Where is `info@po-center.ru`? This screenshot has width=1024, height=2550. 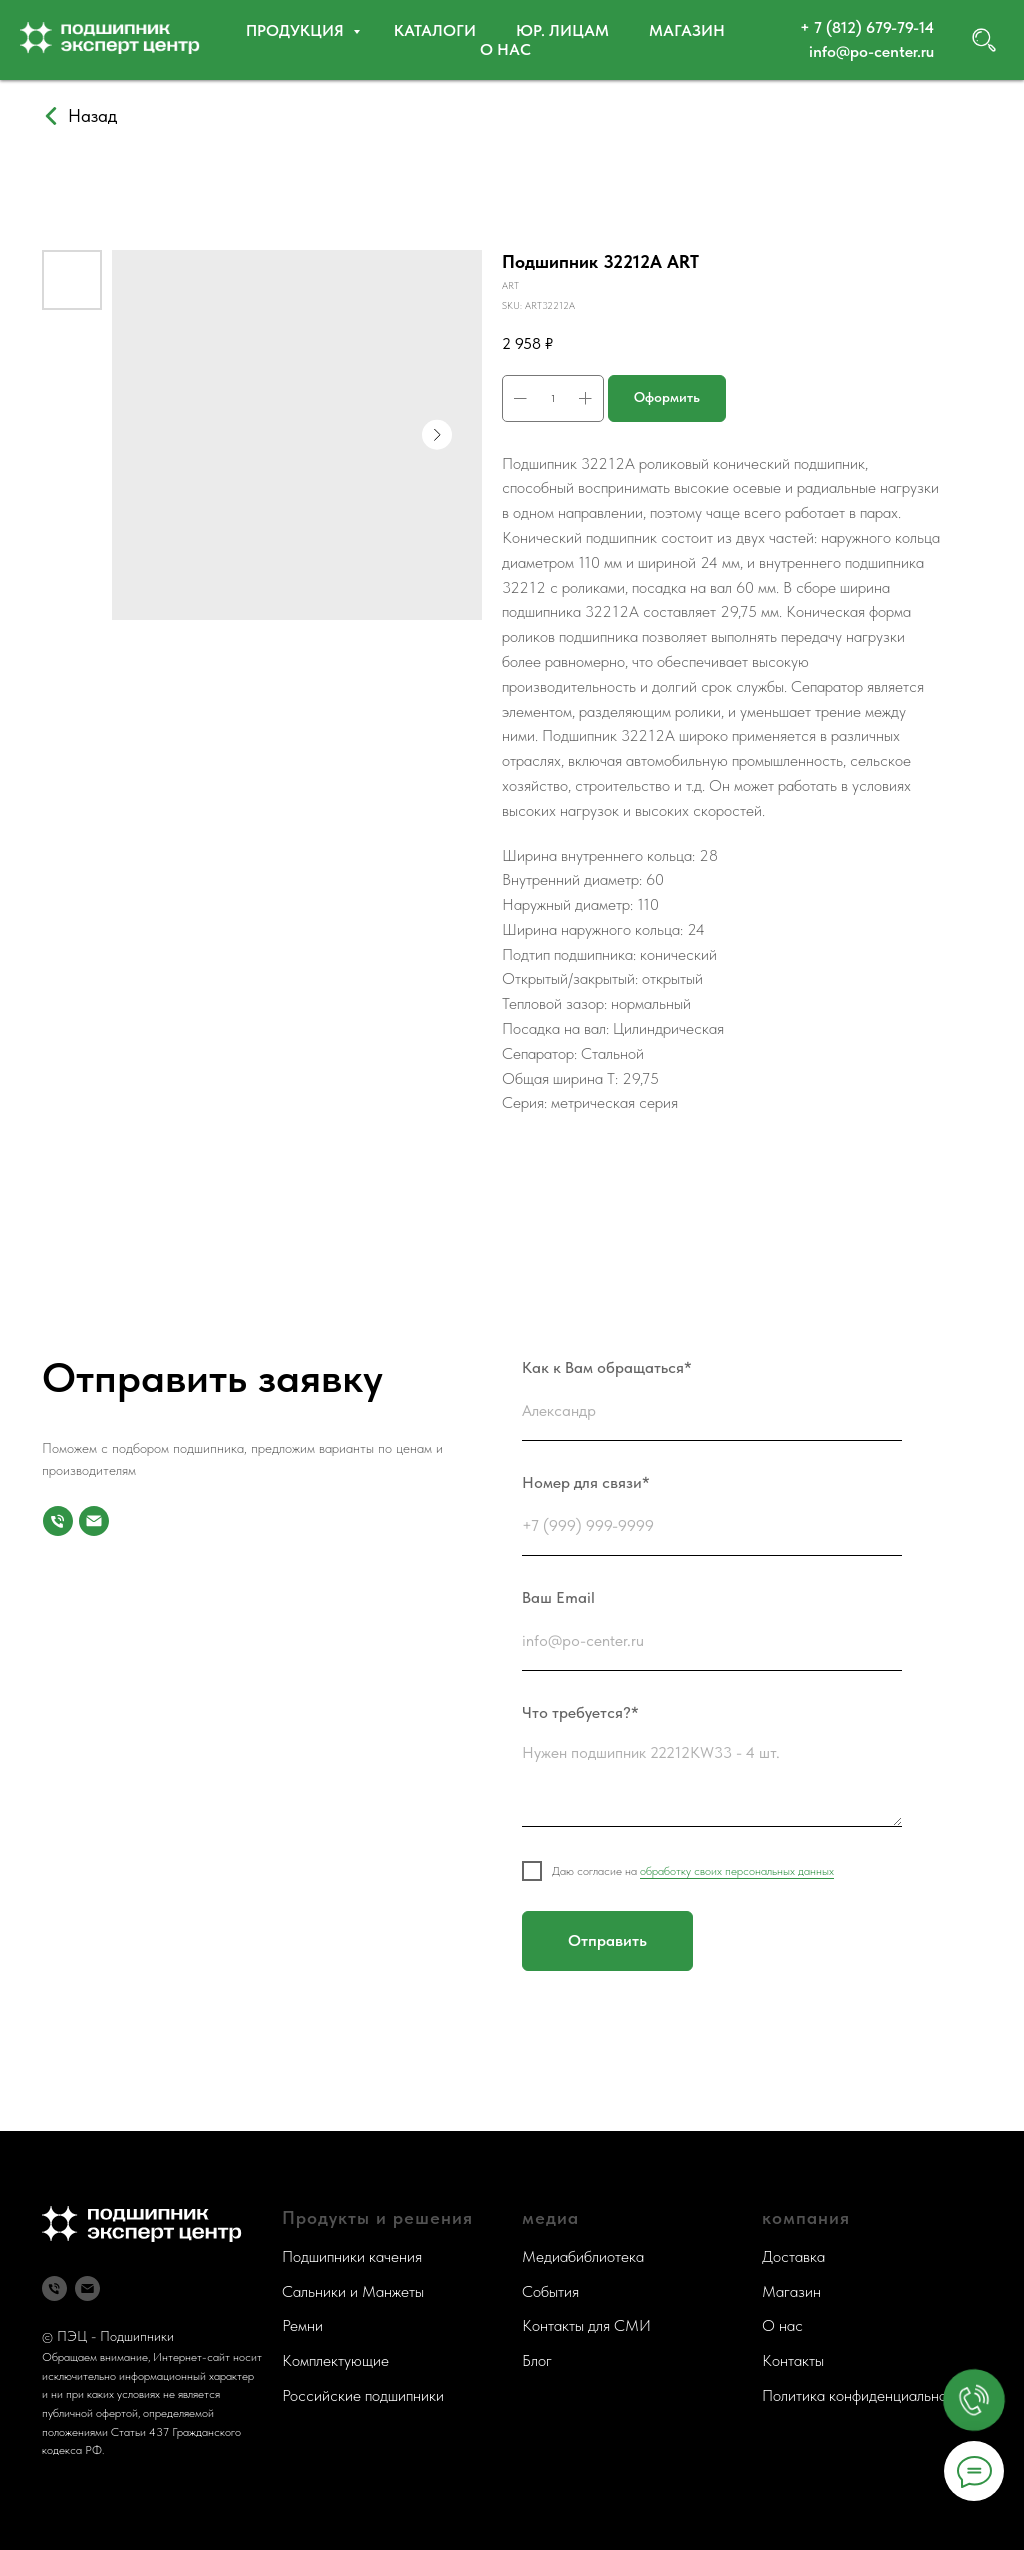
info@po-center.ru is located at coordinates (871, 51).